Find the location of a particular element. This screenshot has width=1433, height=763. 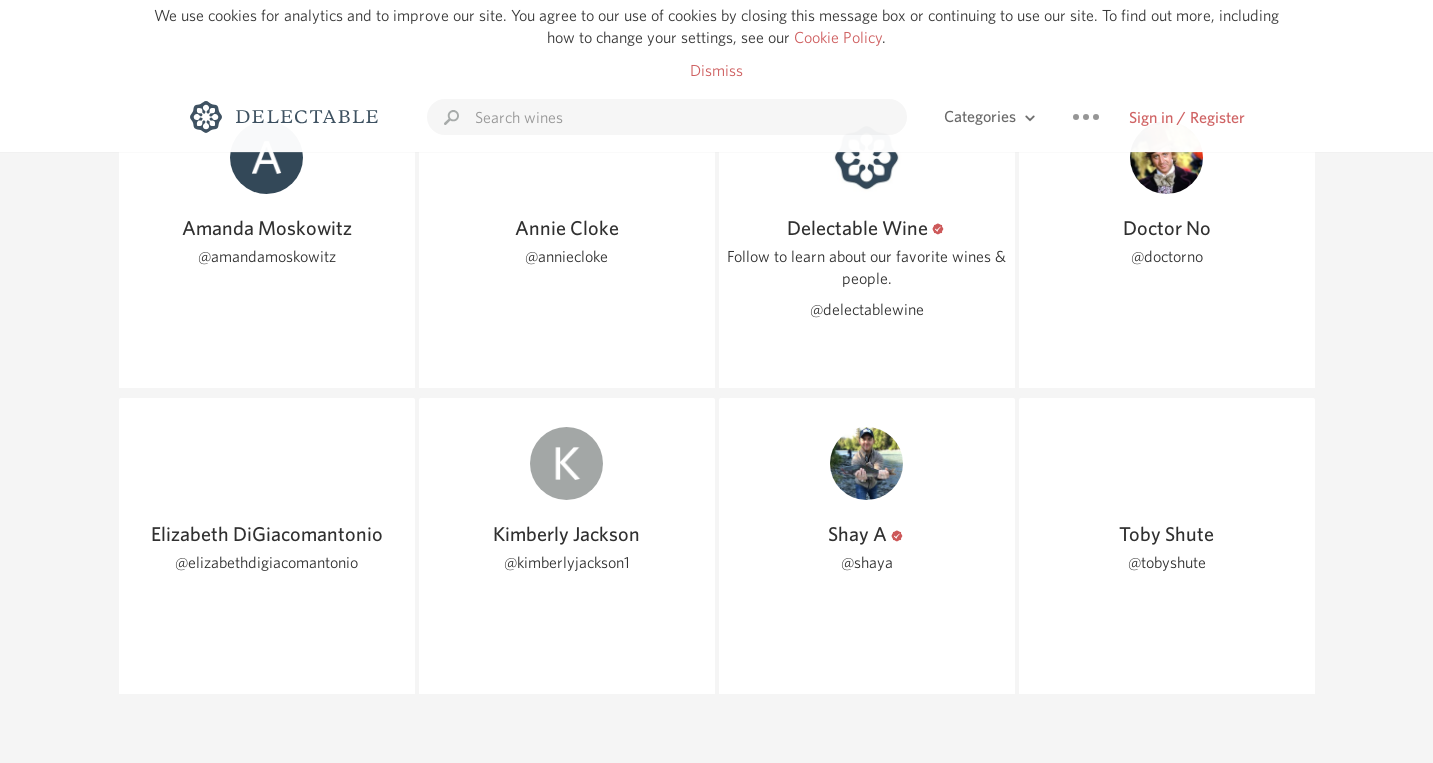

@shaya is located at coordinates (867, 562).